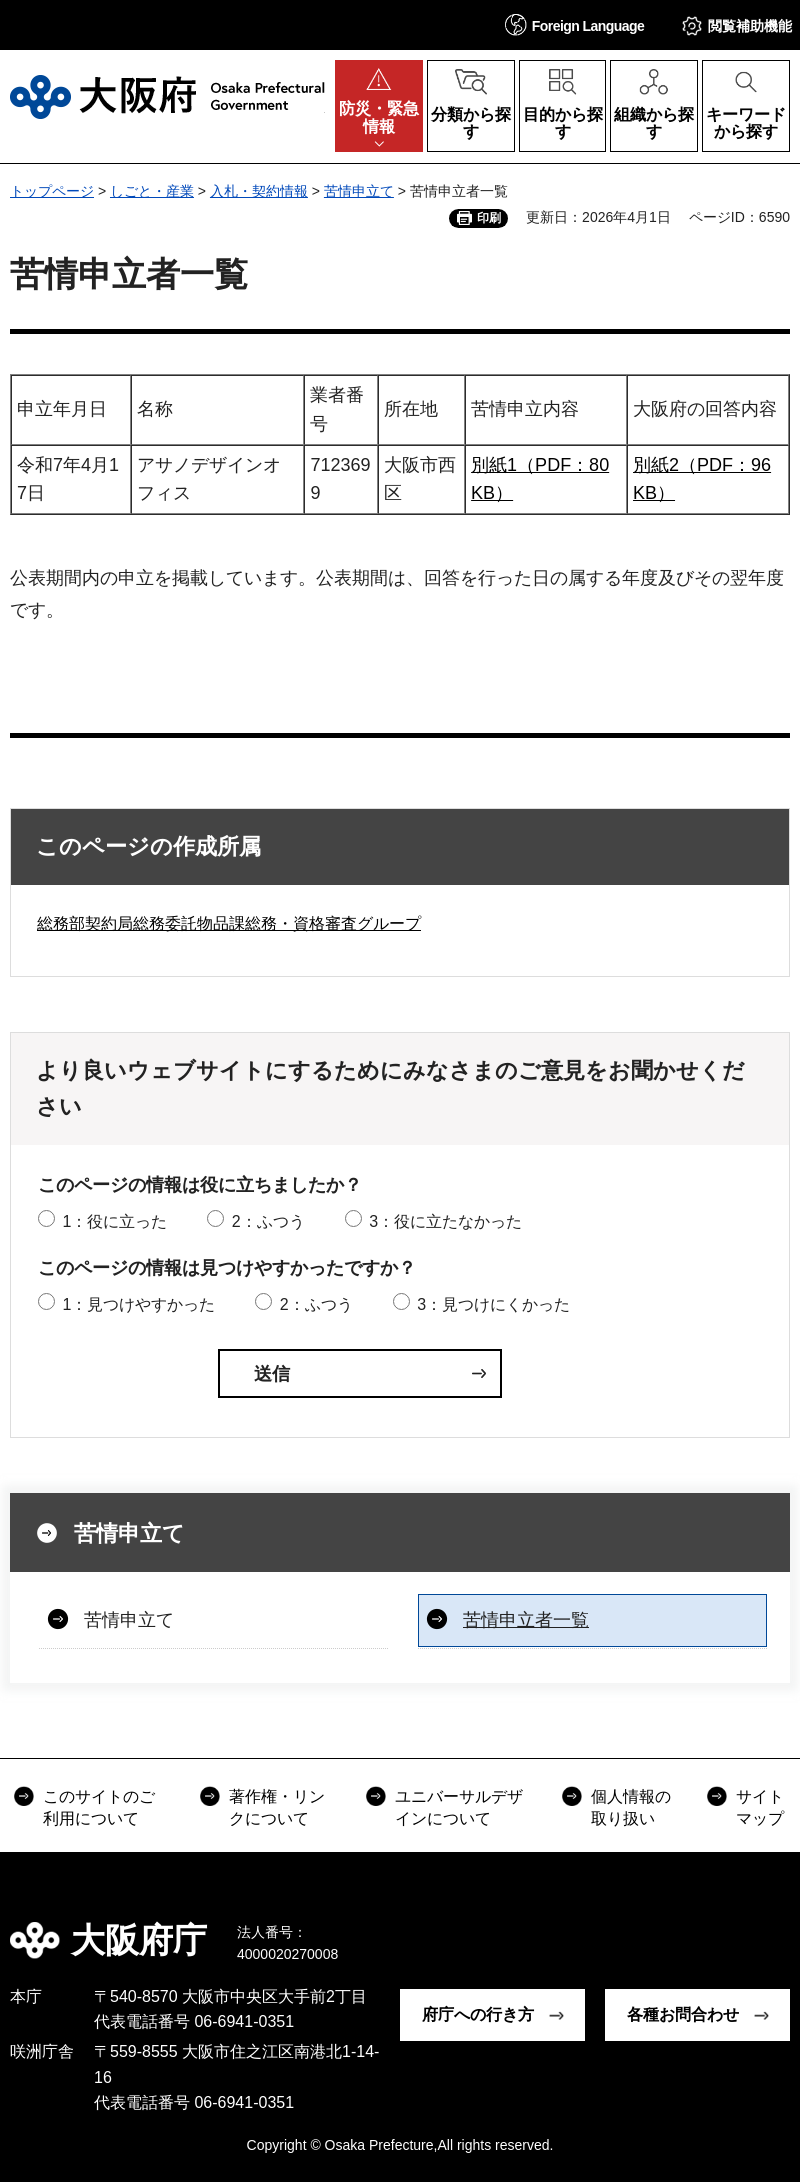 The height and width of the screenshot is (2182, 800). Describe the element at coordinates (526, 1620) in the screenshot. I see `苦情申立者一覧` at that location.